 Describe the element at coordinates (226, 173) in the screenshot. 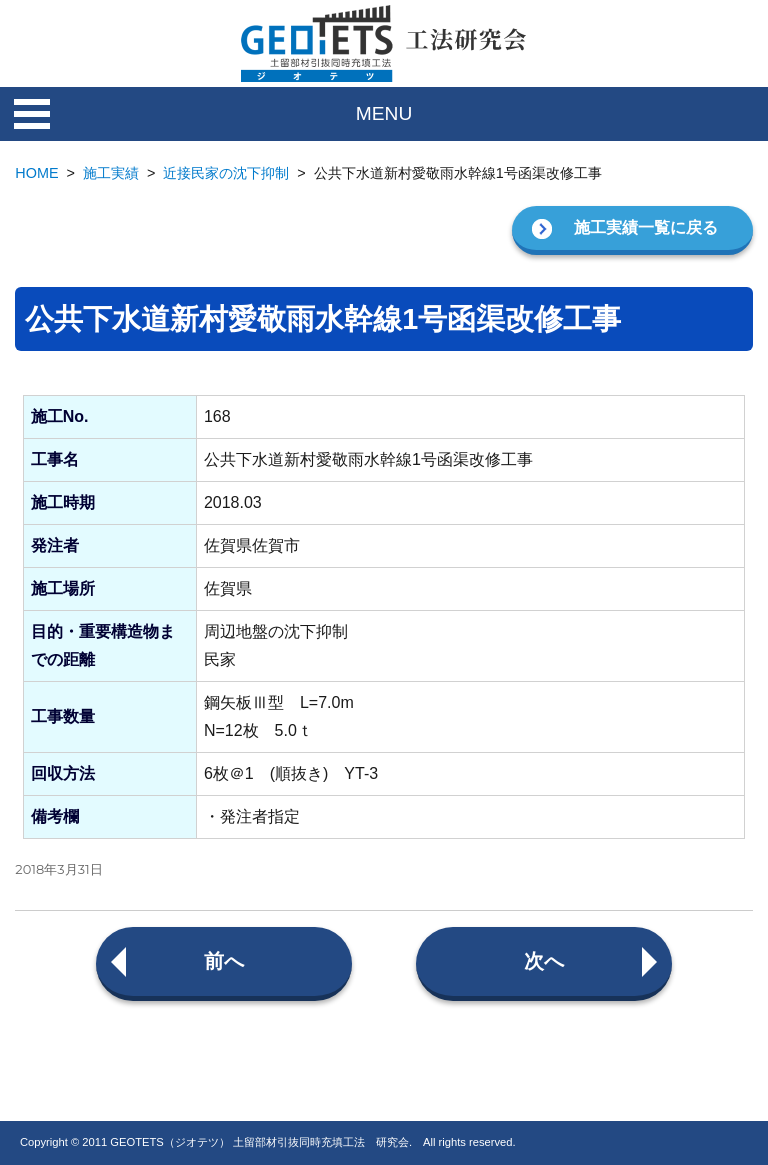

I see `近接民家の沈下抑制` at that location.